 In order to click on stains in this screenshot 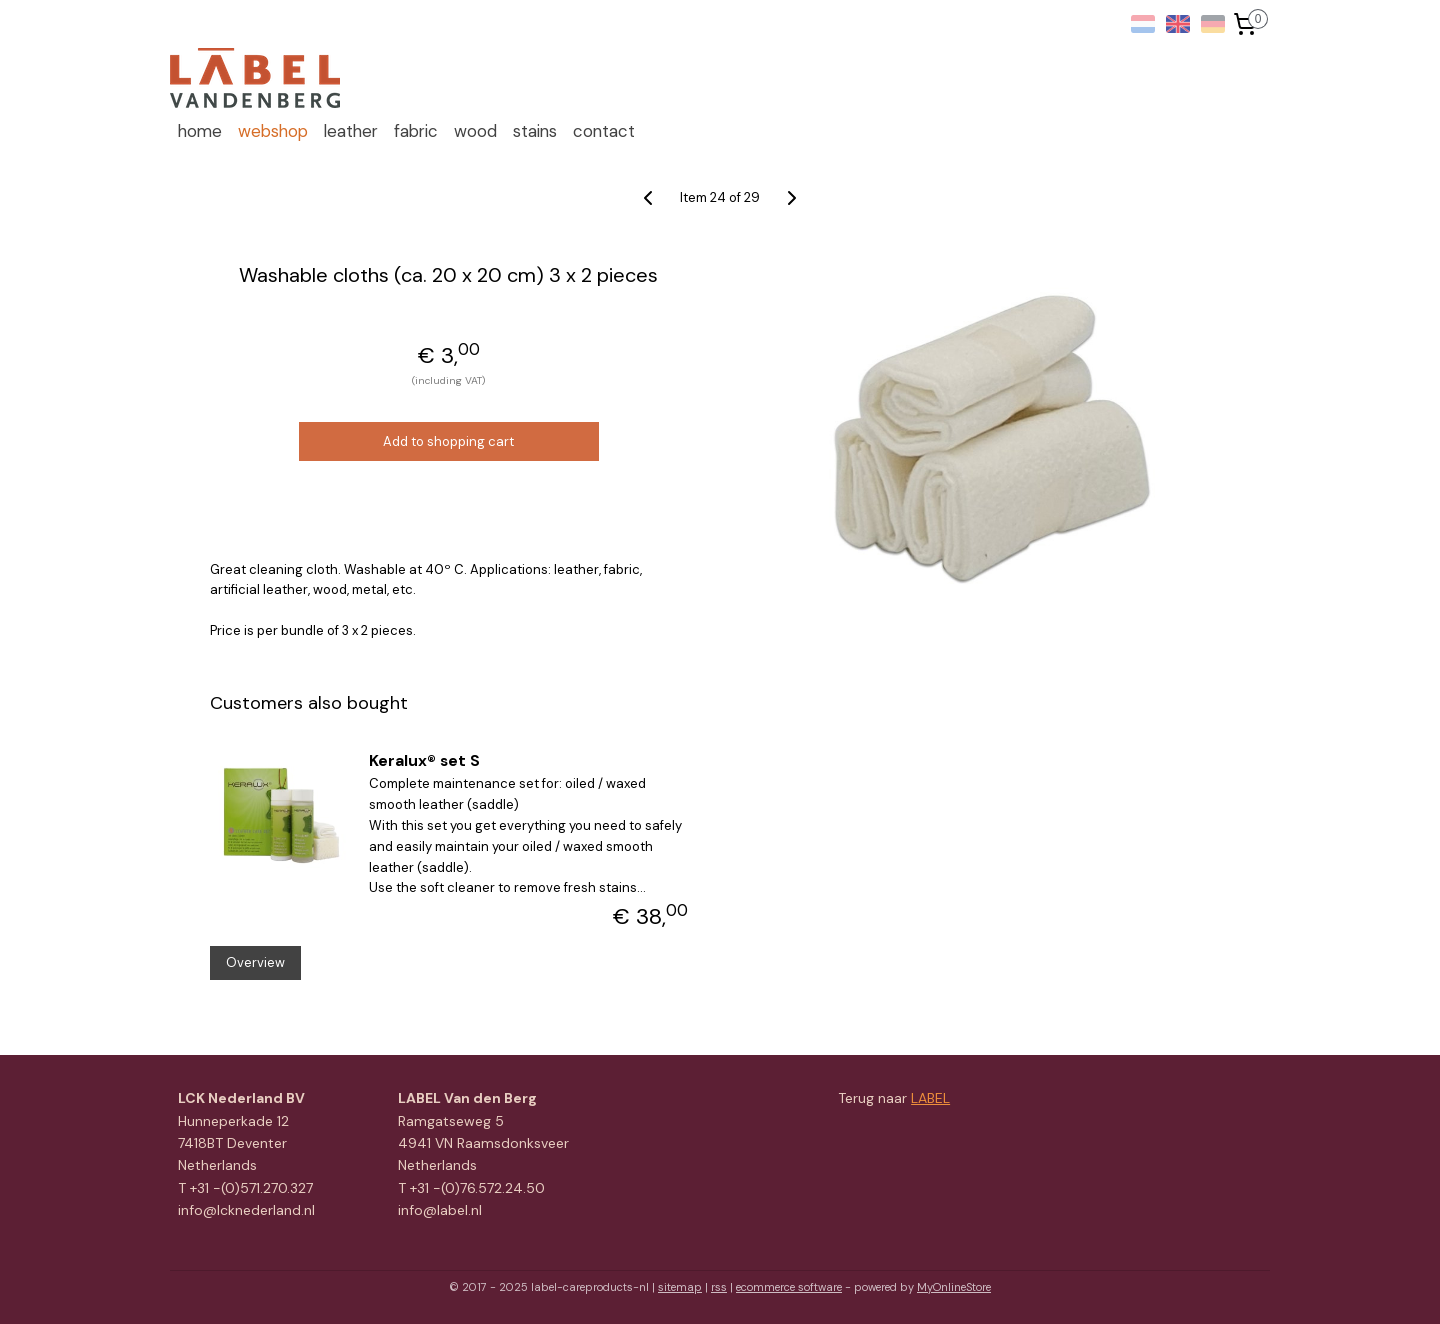, I will do `click(535, 131)`.